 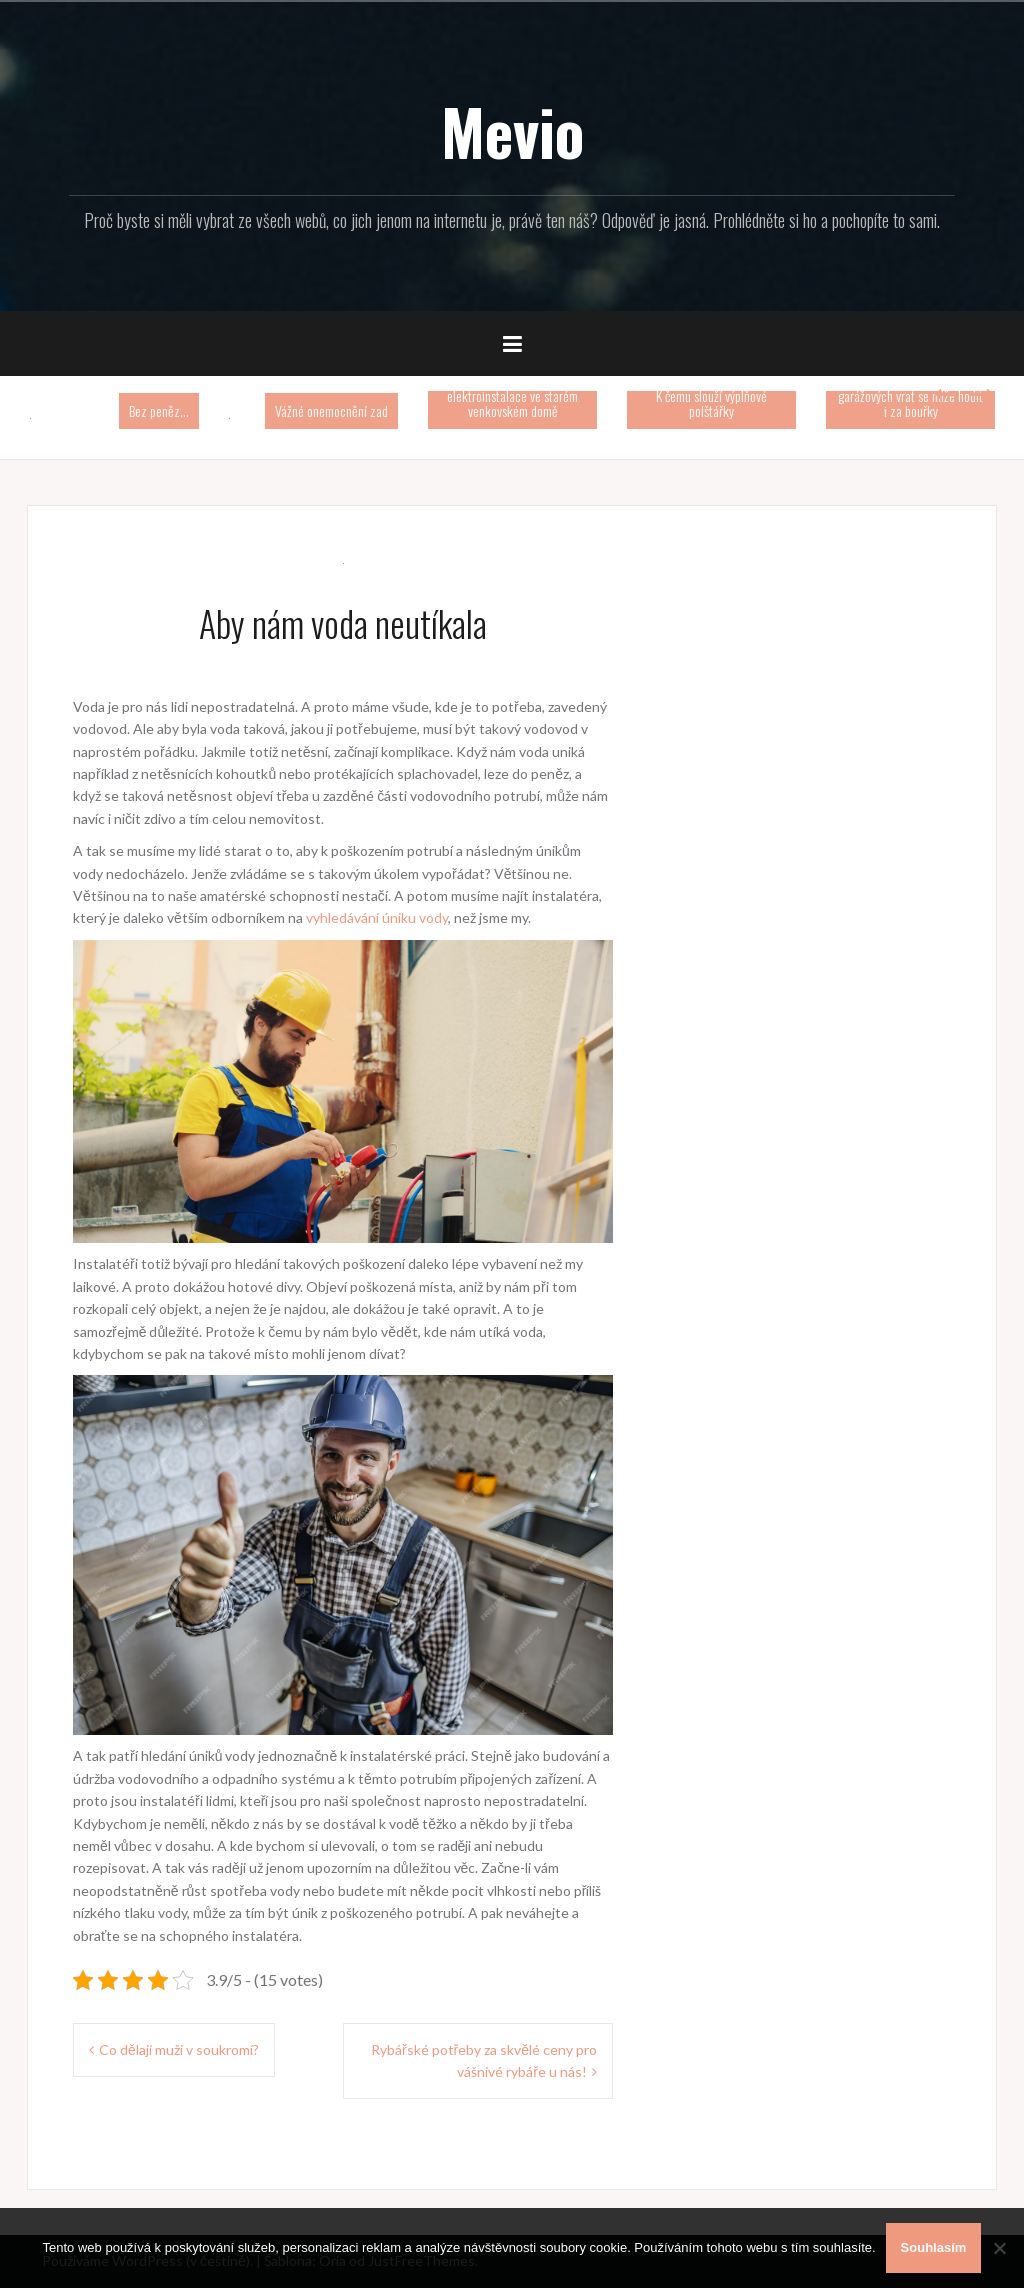 What do you see at coordinates (512, 395) in the screenshot?
I see `Rekonstrukce elektroinstalace ve starém venkovském domě` at bounding box center [512, 395].